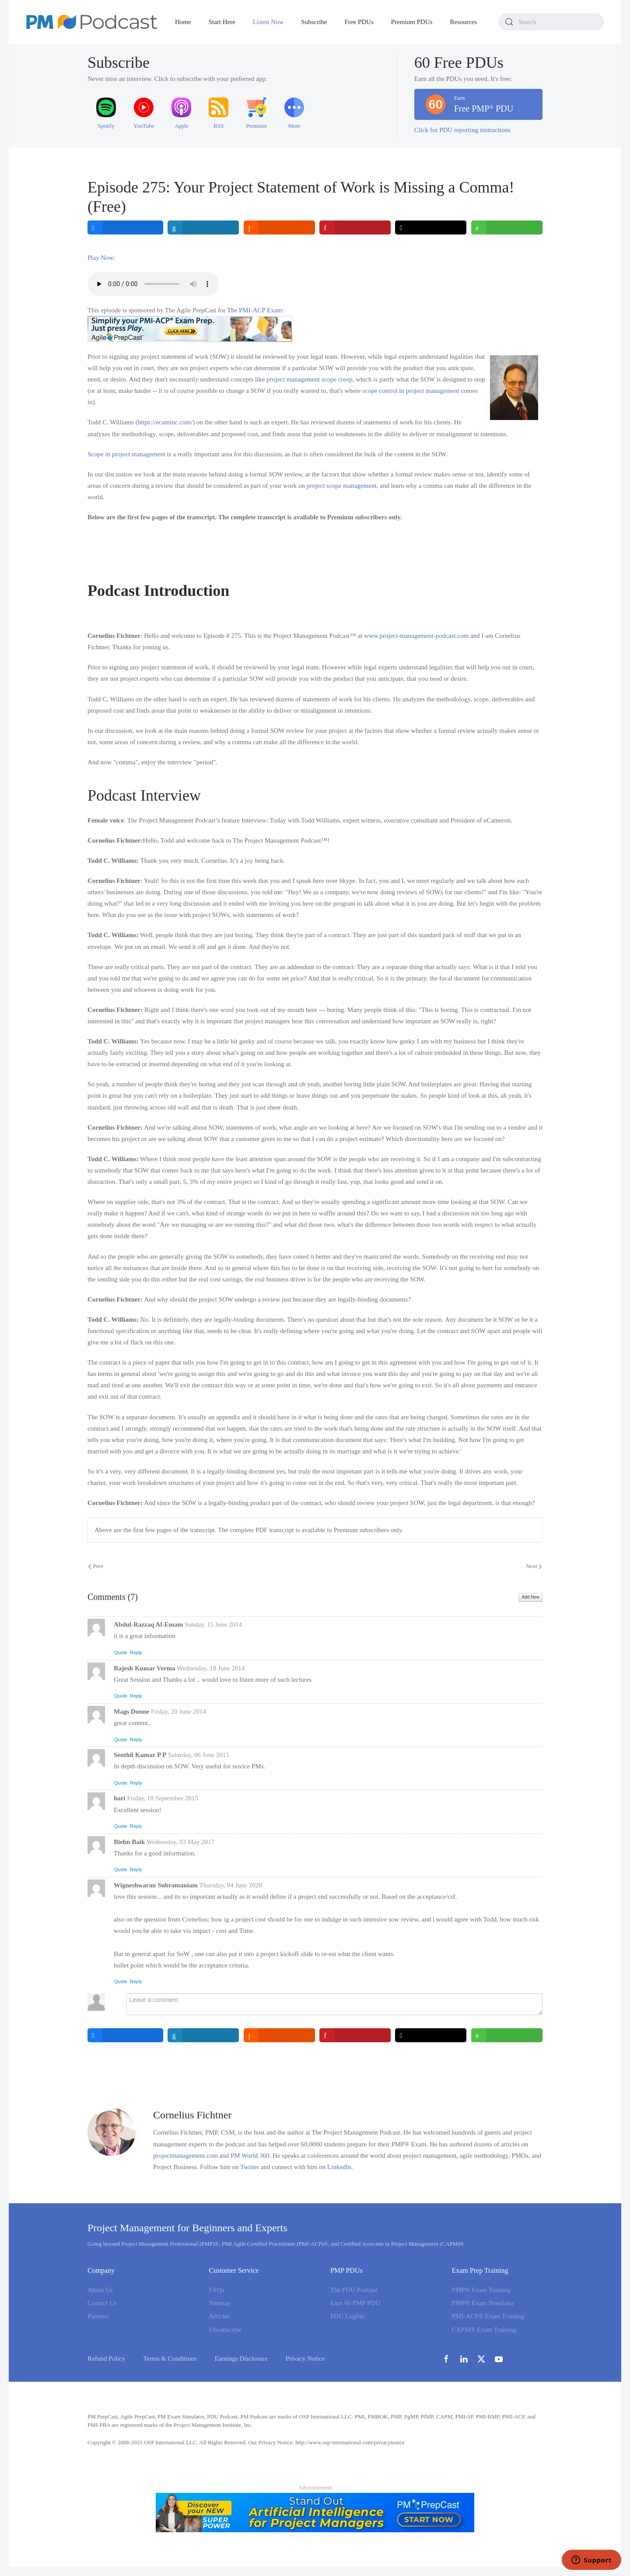  I want to click on Partners, so click(98, 2316).